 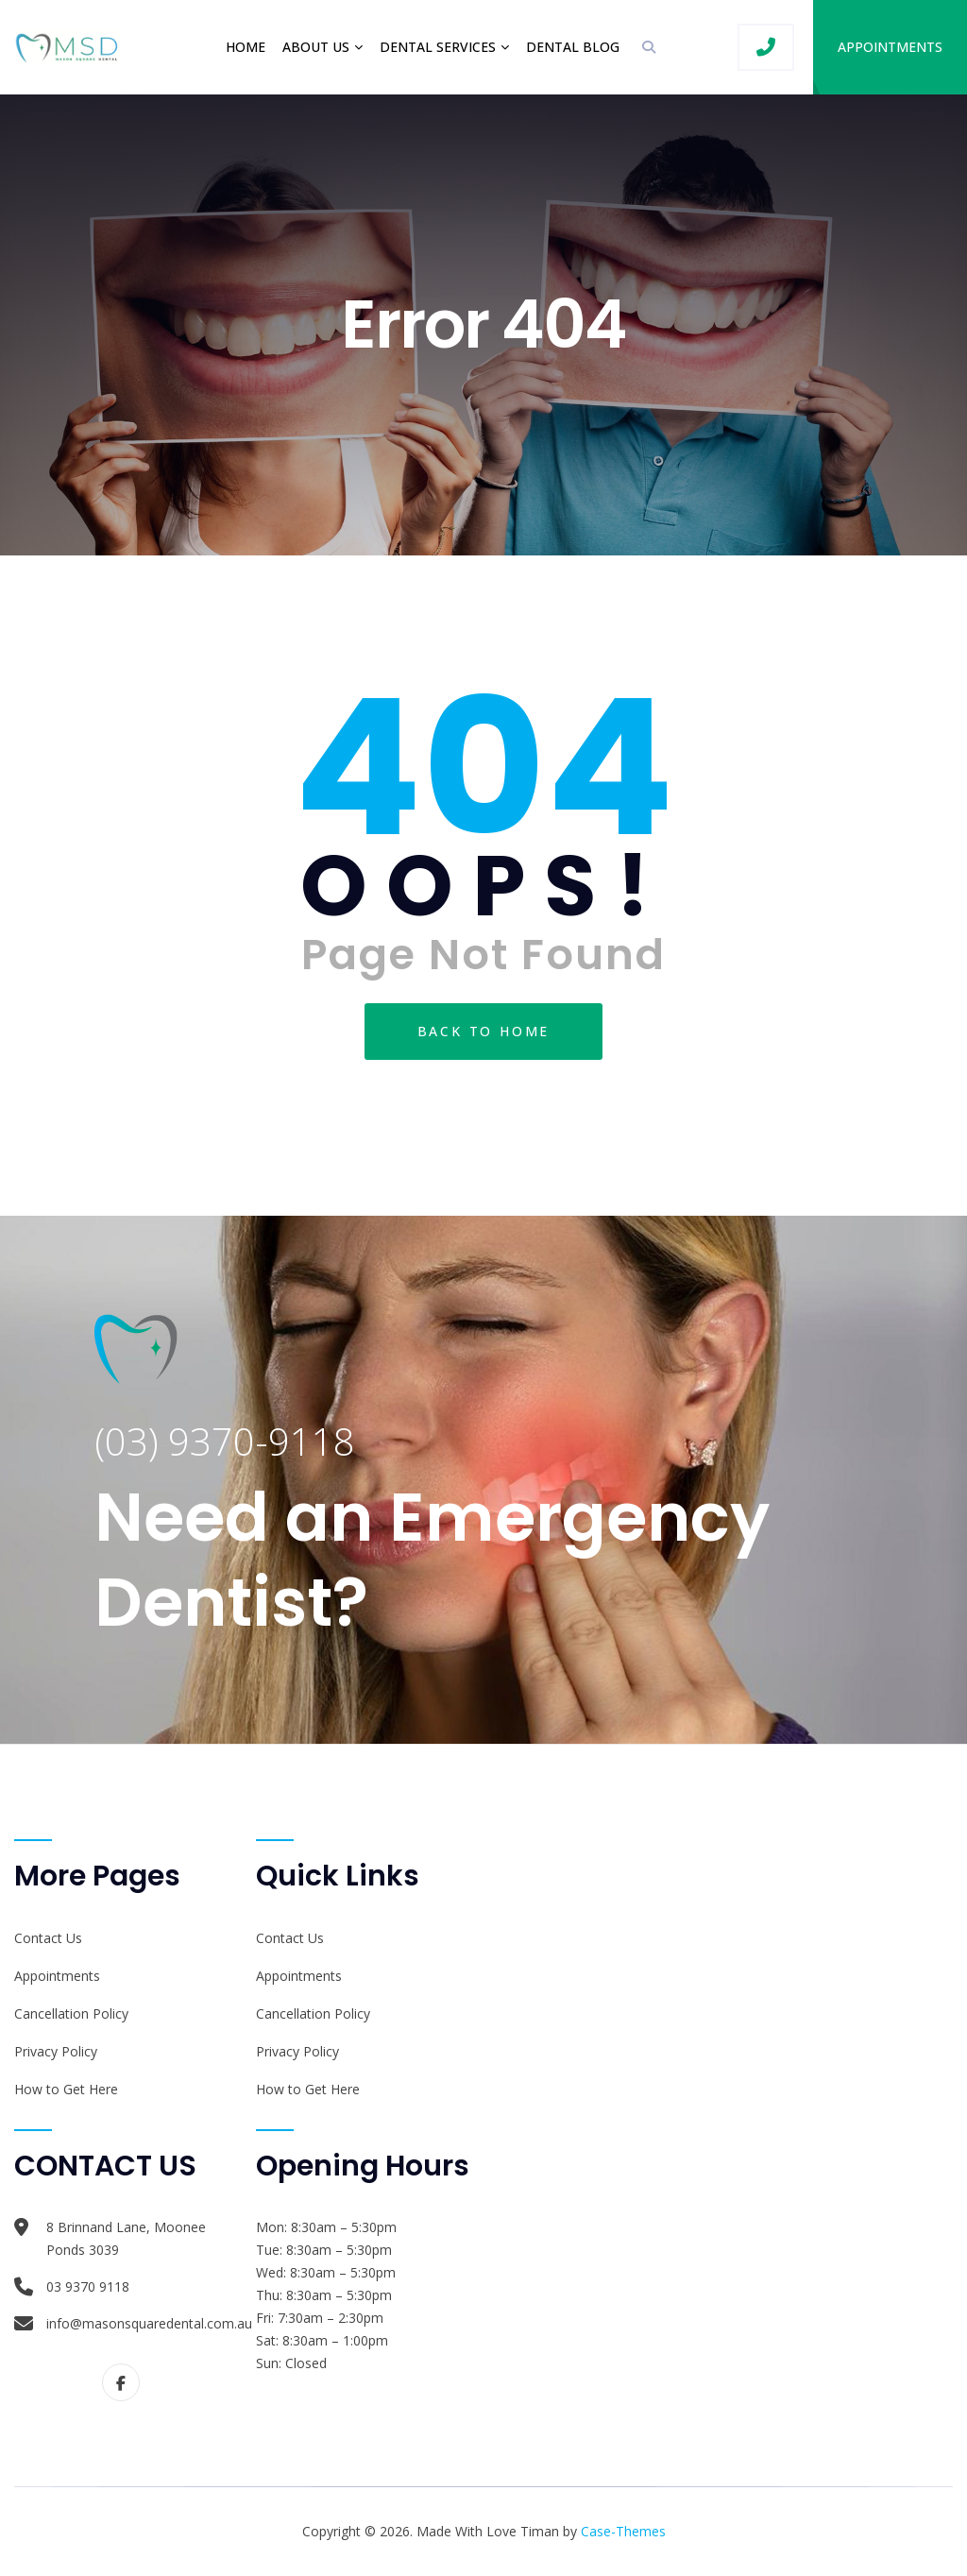 What do you see at coordinates (55, 2051) in the screenshot?
I see `Privacy Policy` at bounding box center [55, 2051].